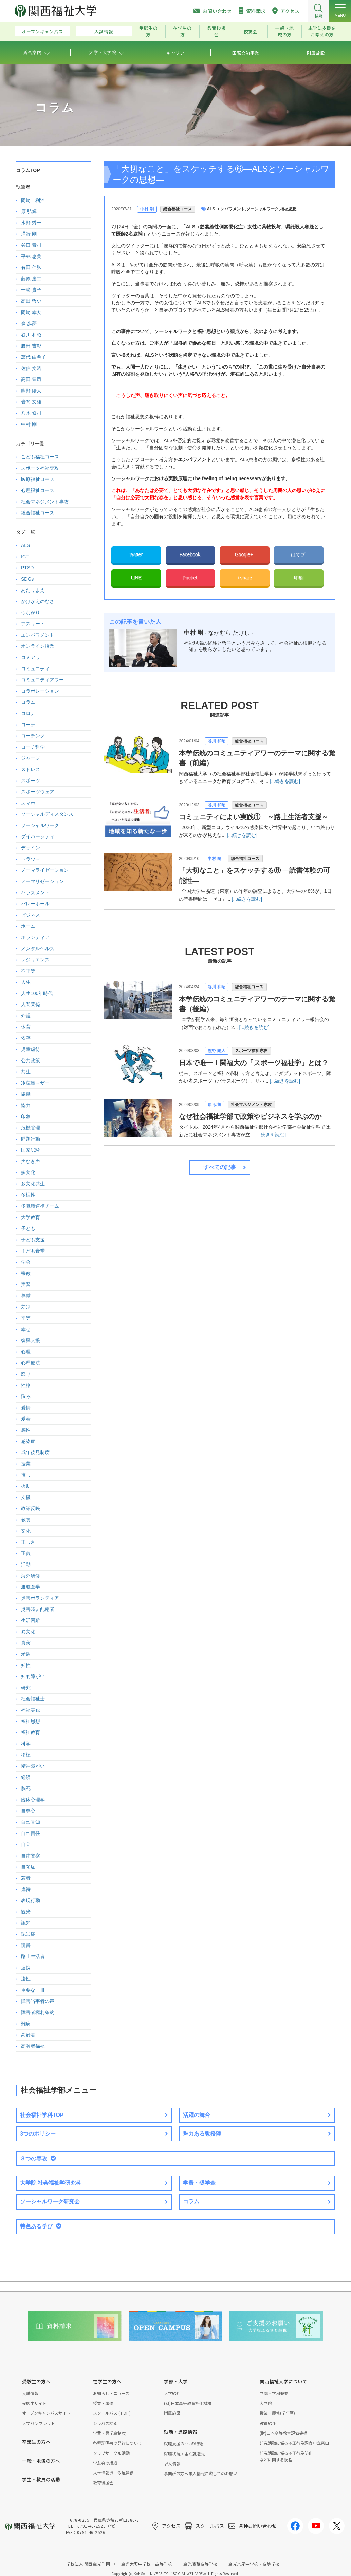  Describe the element at coordinates (29, 323) in the screenshot. I see `森 歩夢` at that location.